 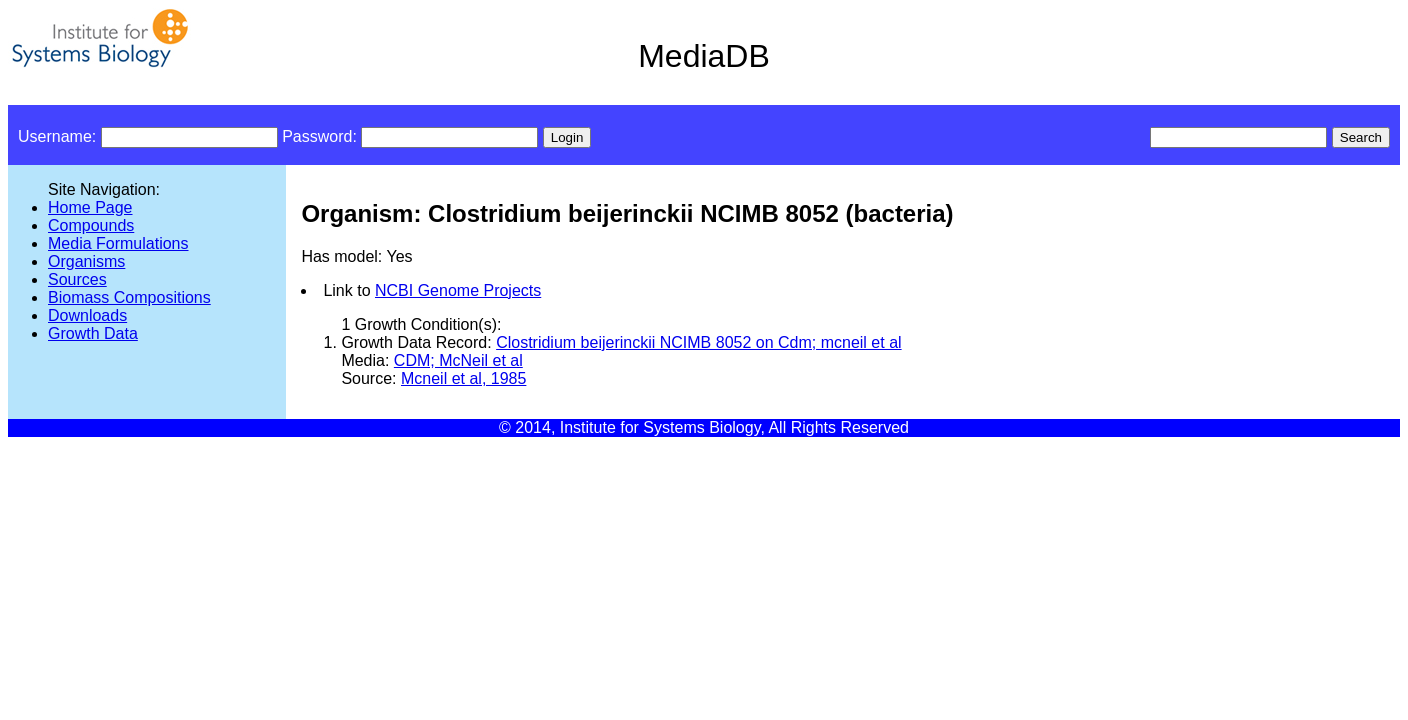 What do you see at coordinates (86, 261) in the screenshot?
I see `Organisms` at bounding box center [86, 261].